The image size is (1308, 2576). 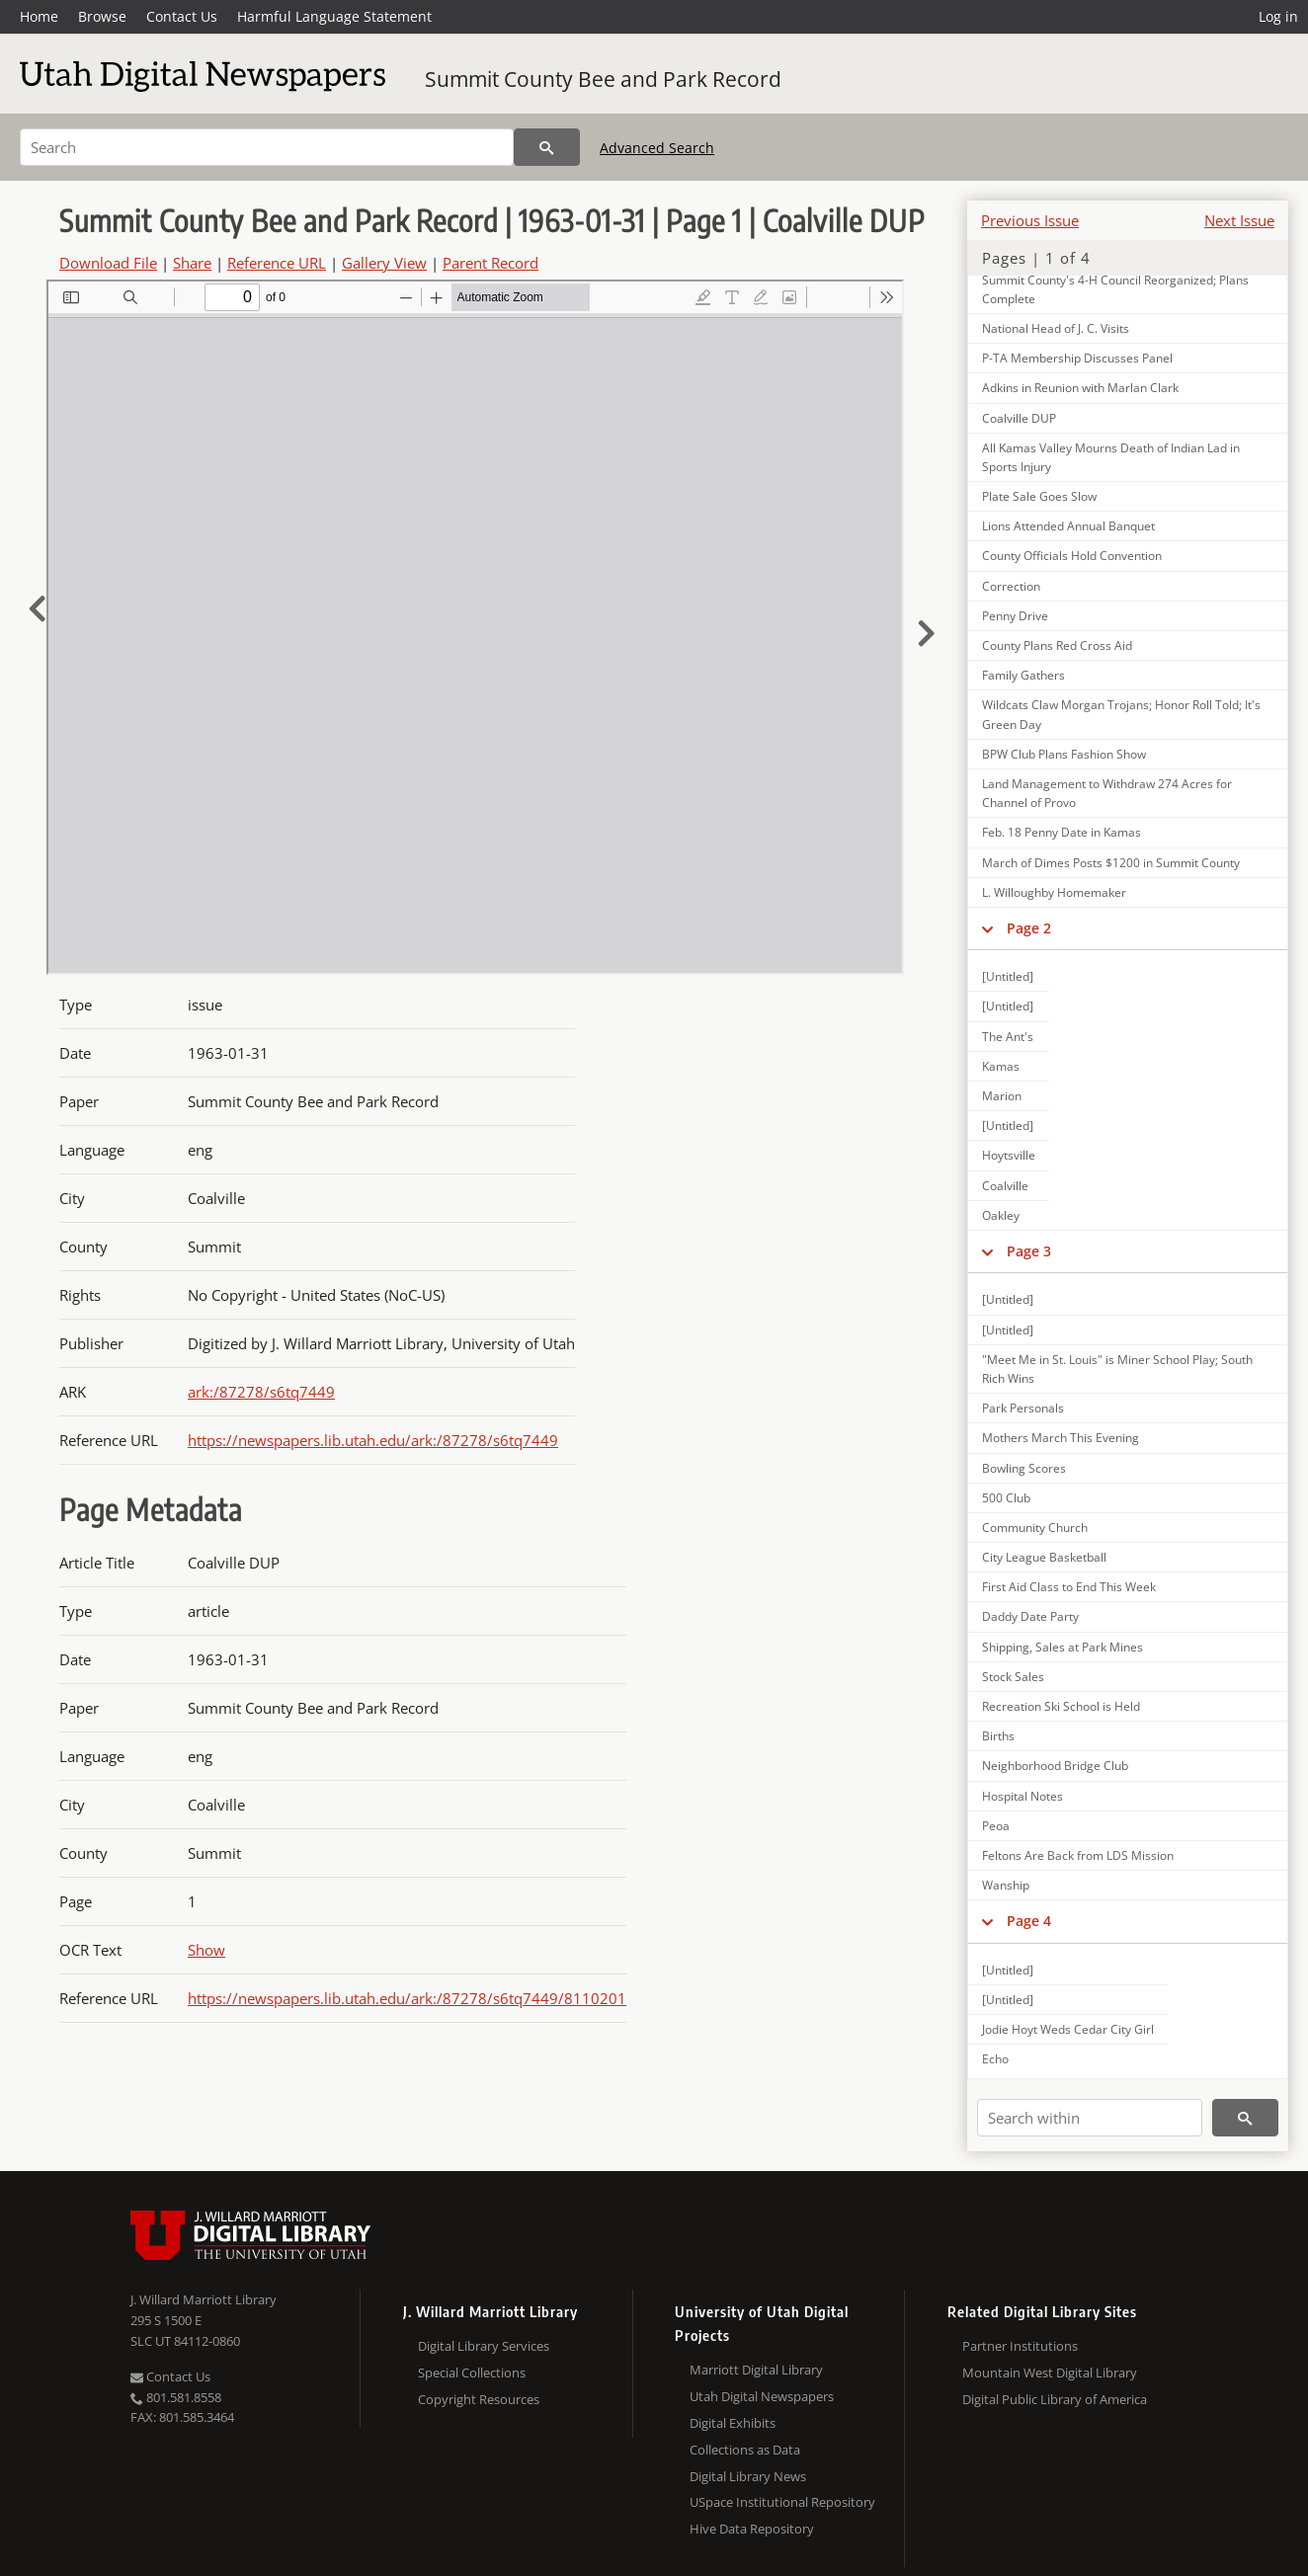 I want to click on [Search], so click(x=267, y=147).